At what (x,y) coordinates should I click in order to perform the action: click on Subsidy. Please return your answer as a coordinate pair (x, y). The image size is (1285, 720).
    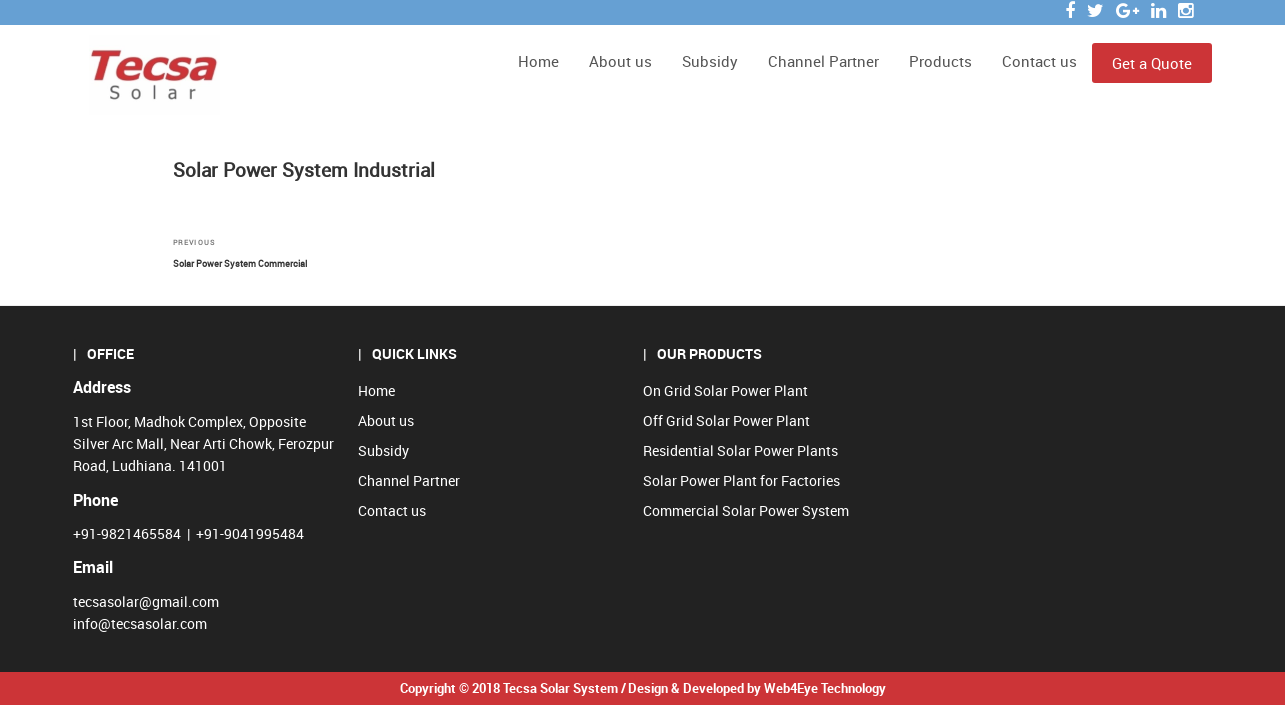
    Looking at the image, I should click on (710, 61).